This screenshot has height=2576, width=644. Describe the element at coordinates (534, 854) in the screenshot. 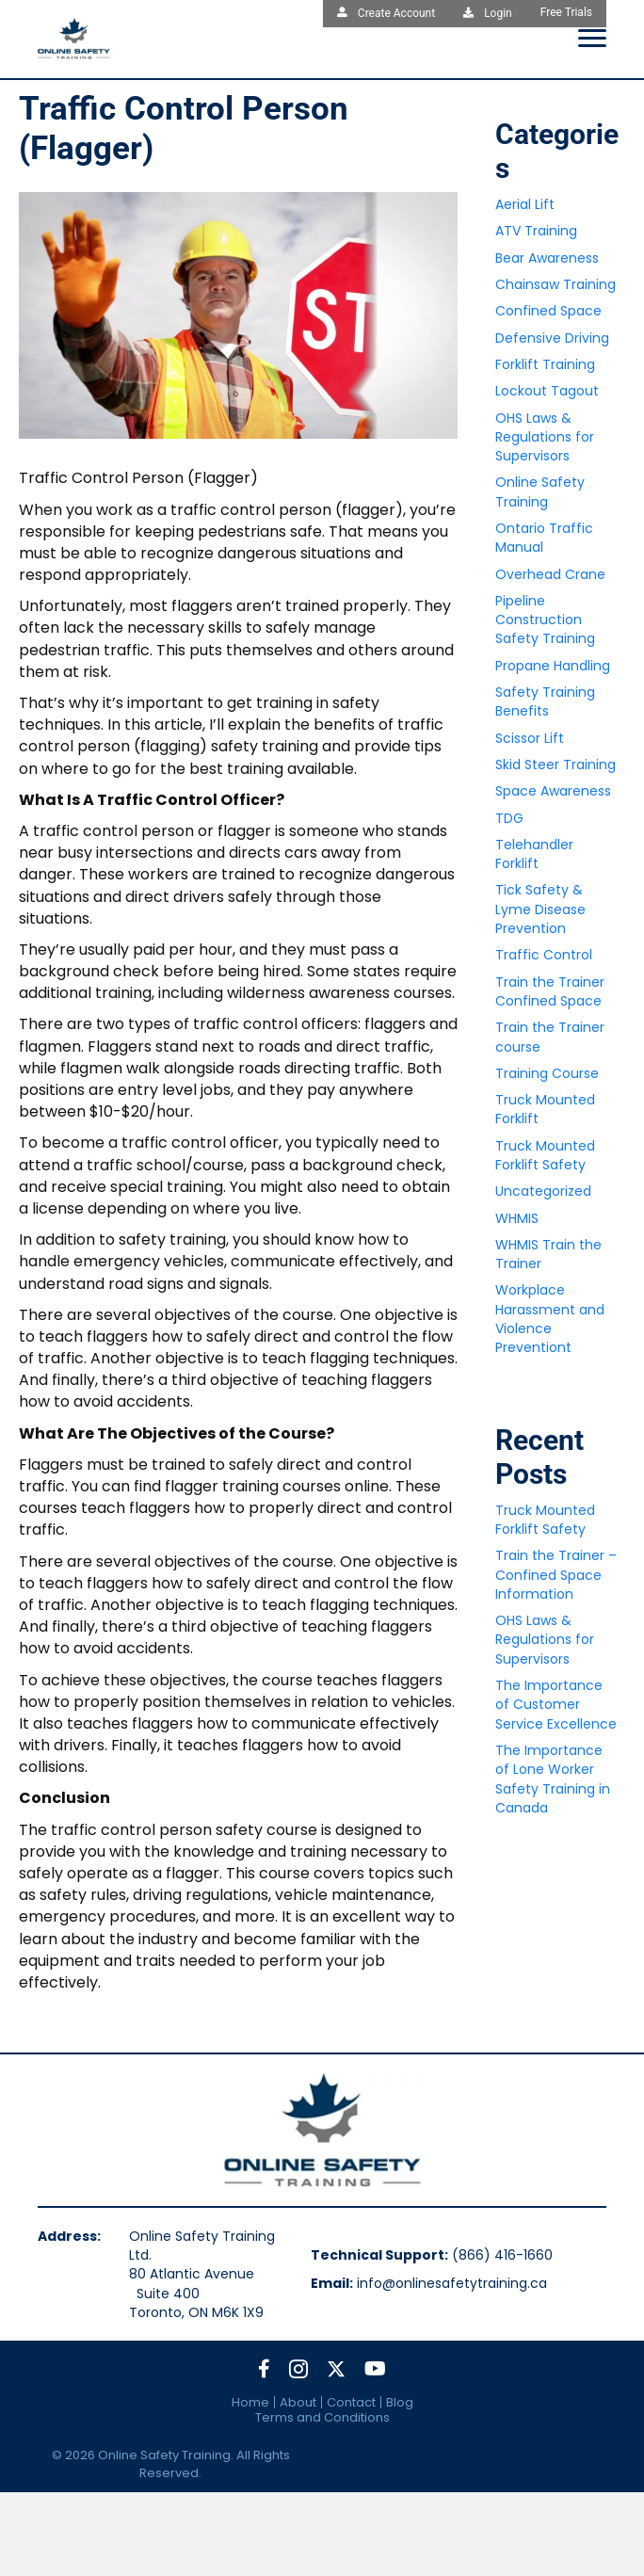

I see `Telehandler Forklift` at that location.